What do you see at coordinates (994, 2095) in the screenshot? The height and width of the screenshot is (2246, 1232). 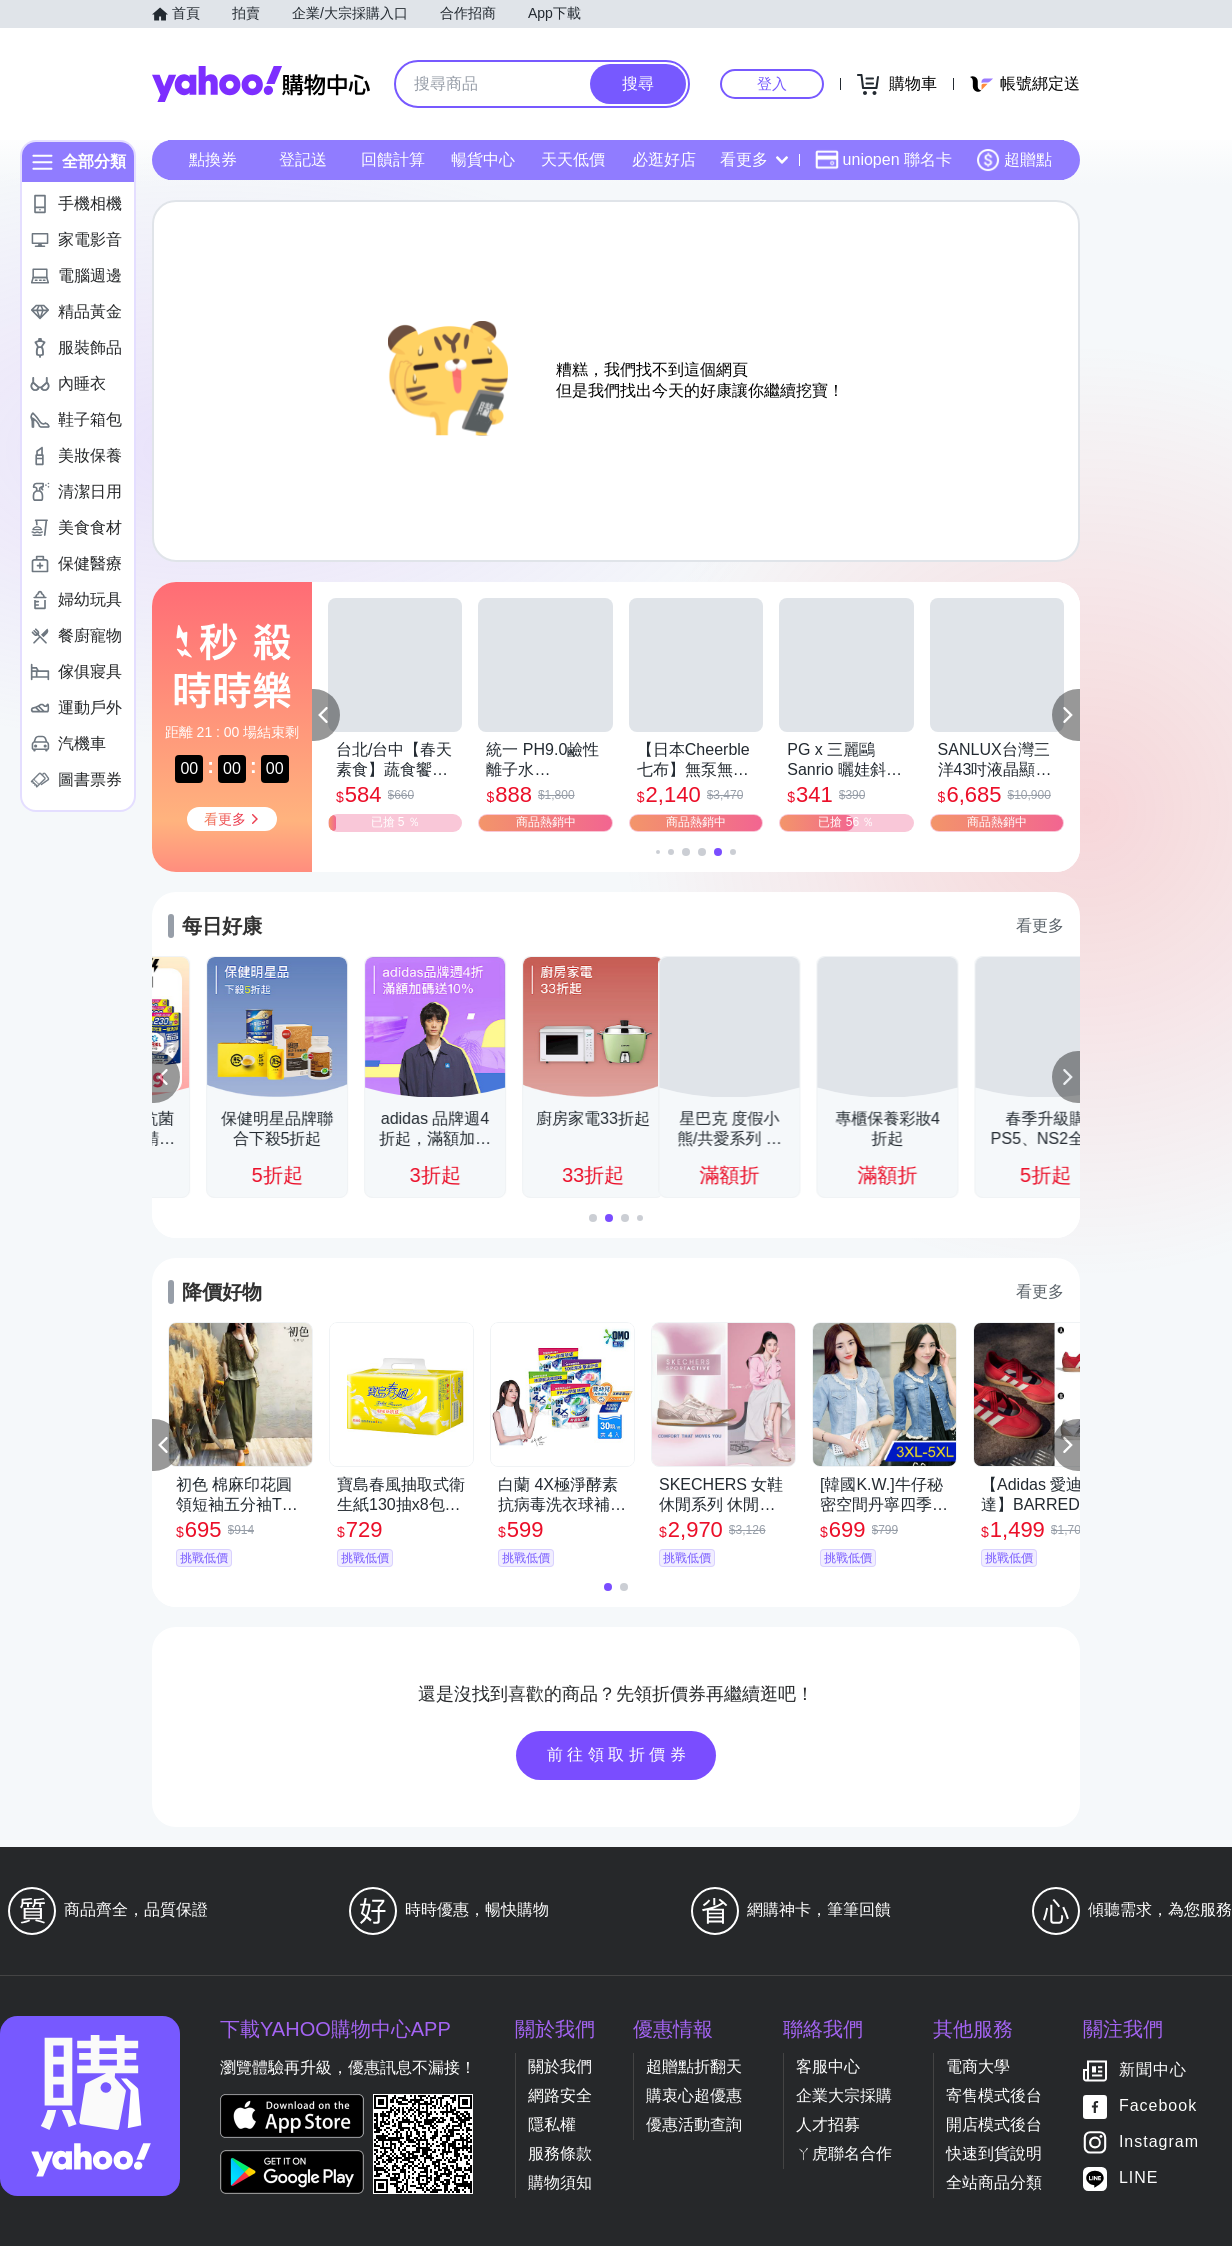 I see `寄售模式後台` at bounding box center [994, 2095].